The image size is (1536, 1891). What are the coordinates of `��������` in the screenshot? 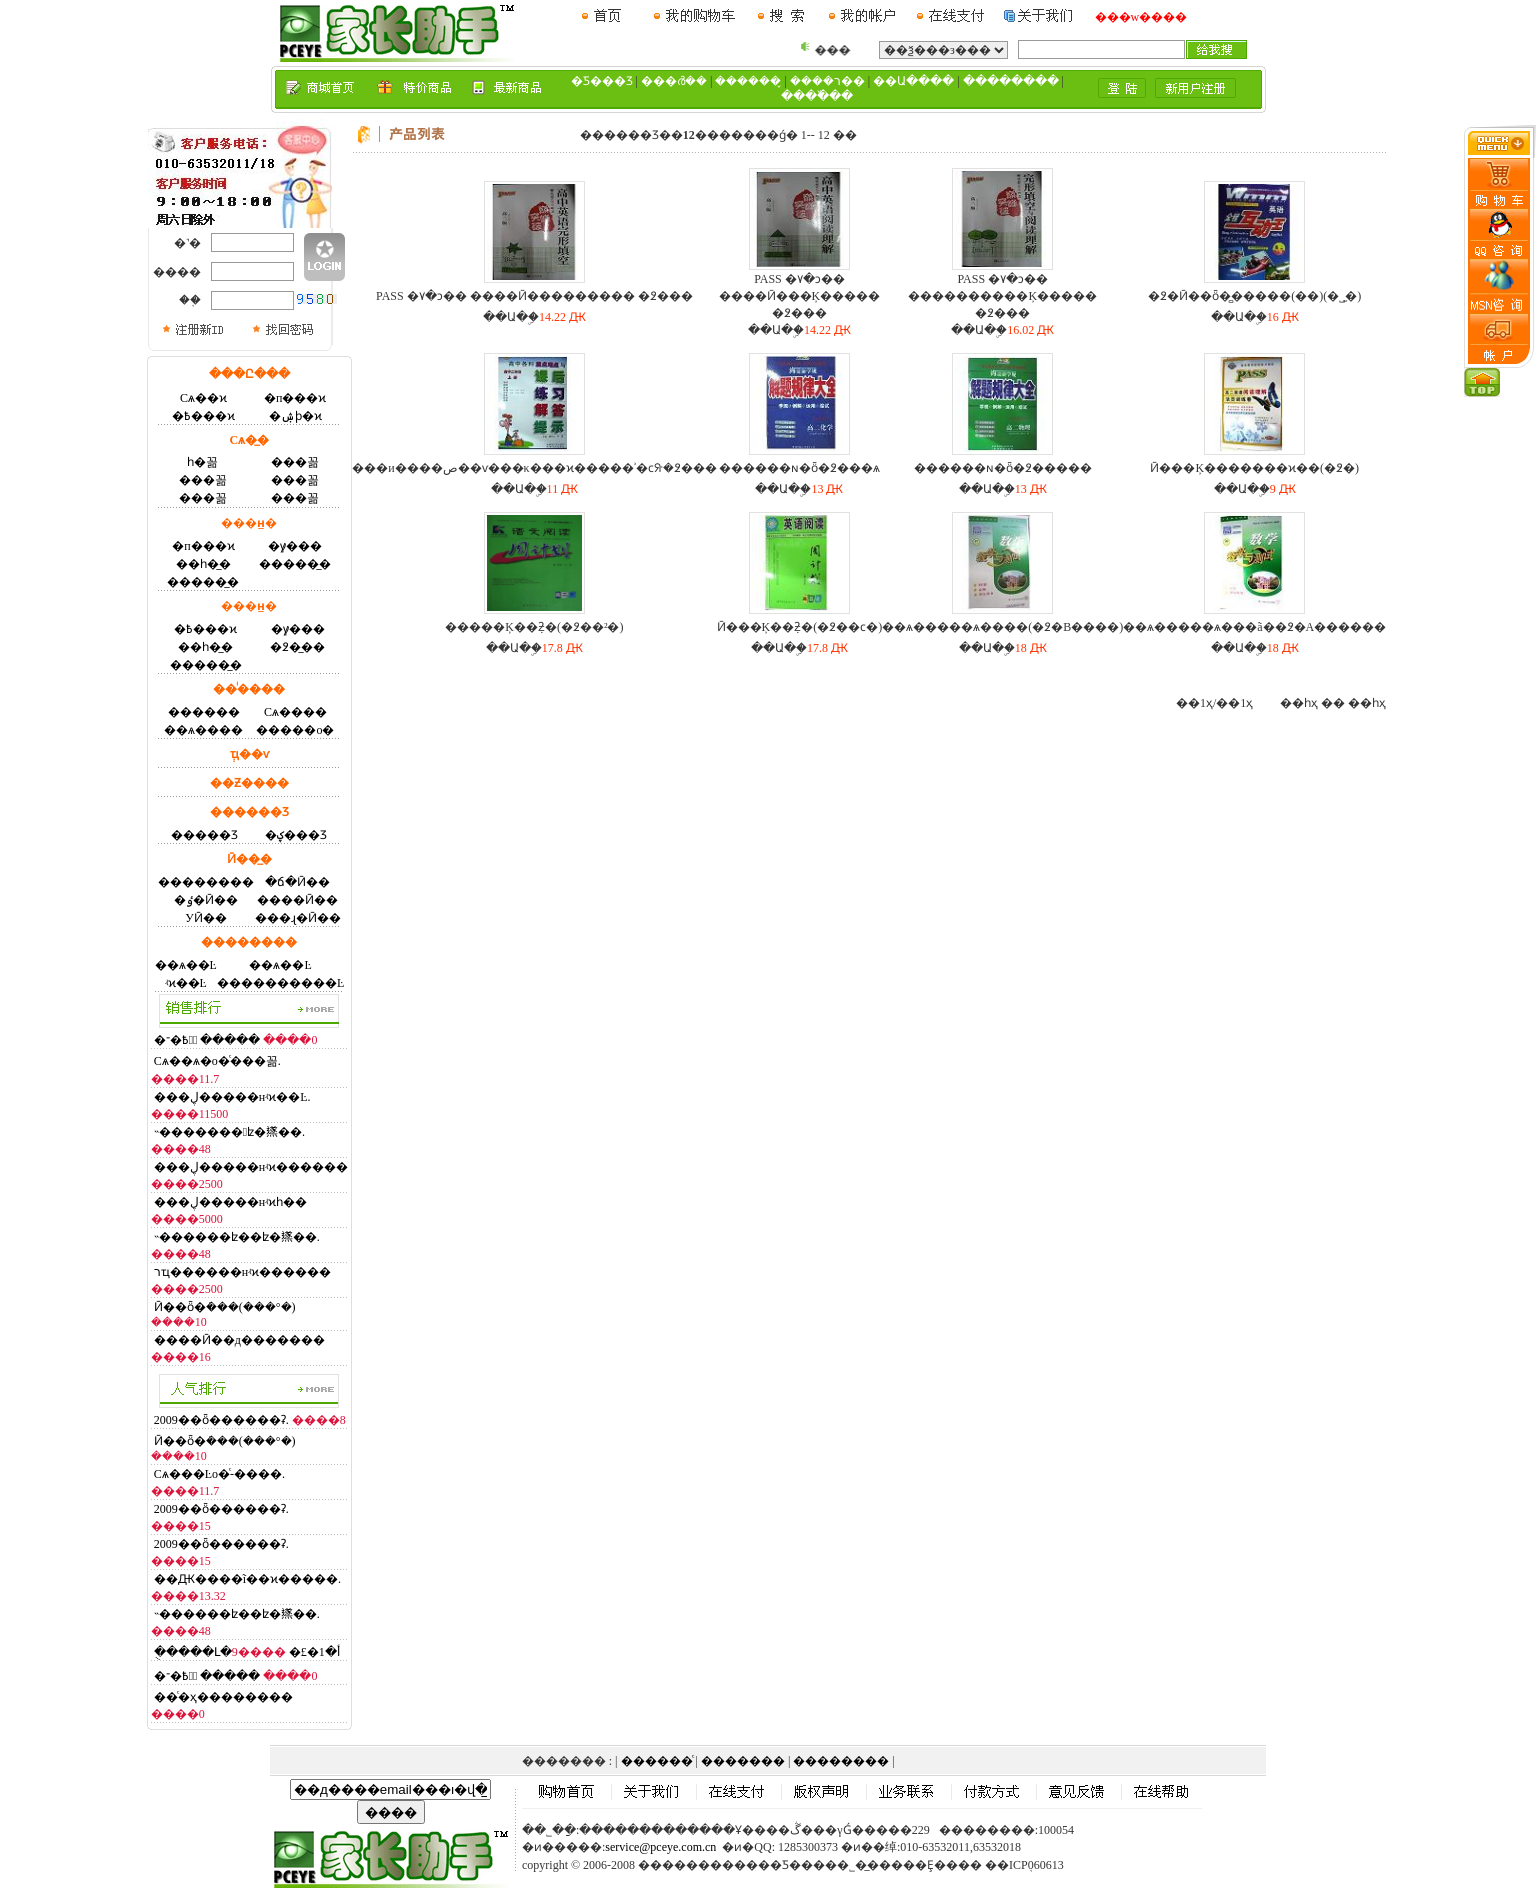 It's located at (206, 882).